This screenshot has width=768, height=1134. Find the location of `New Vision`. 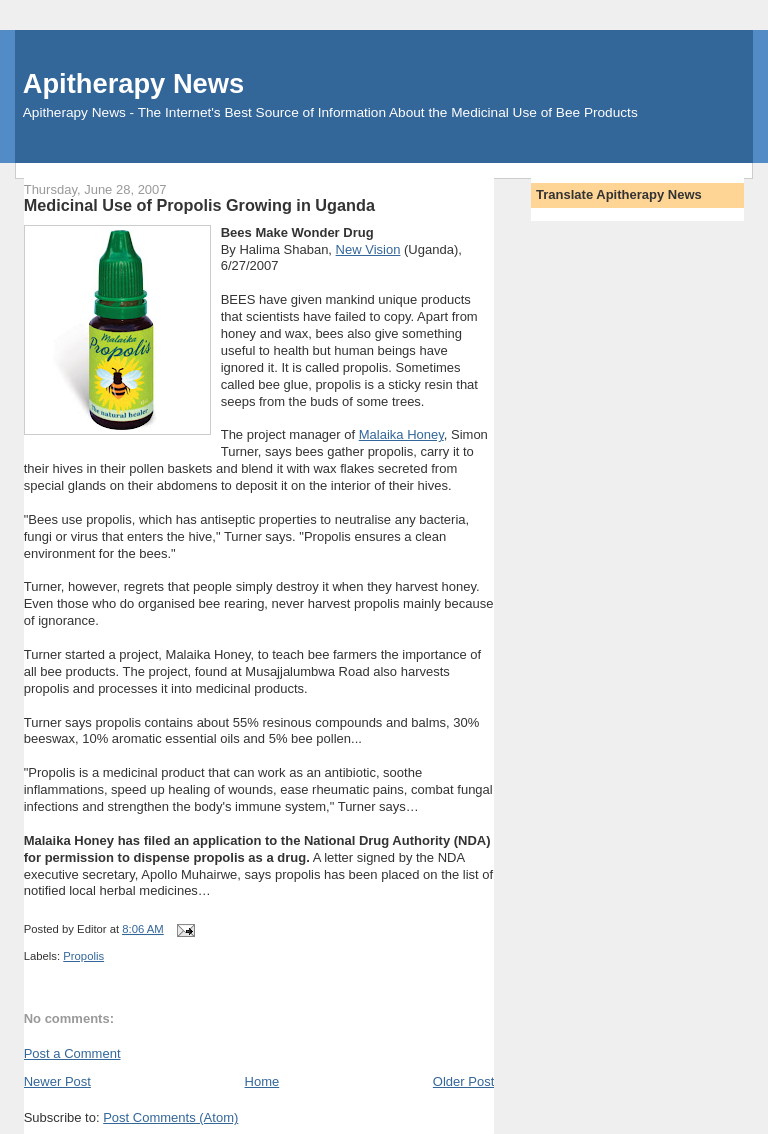

New Vision is located at coordinates (368, 249).